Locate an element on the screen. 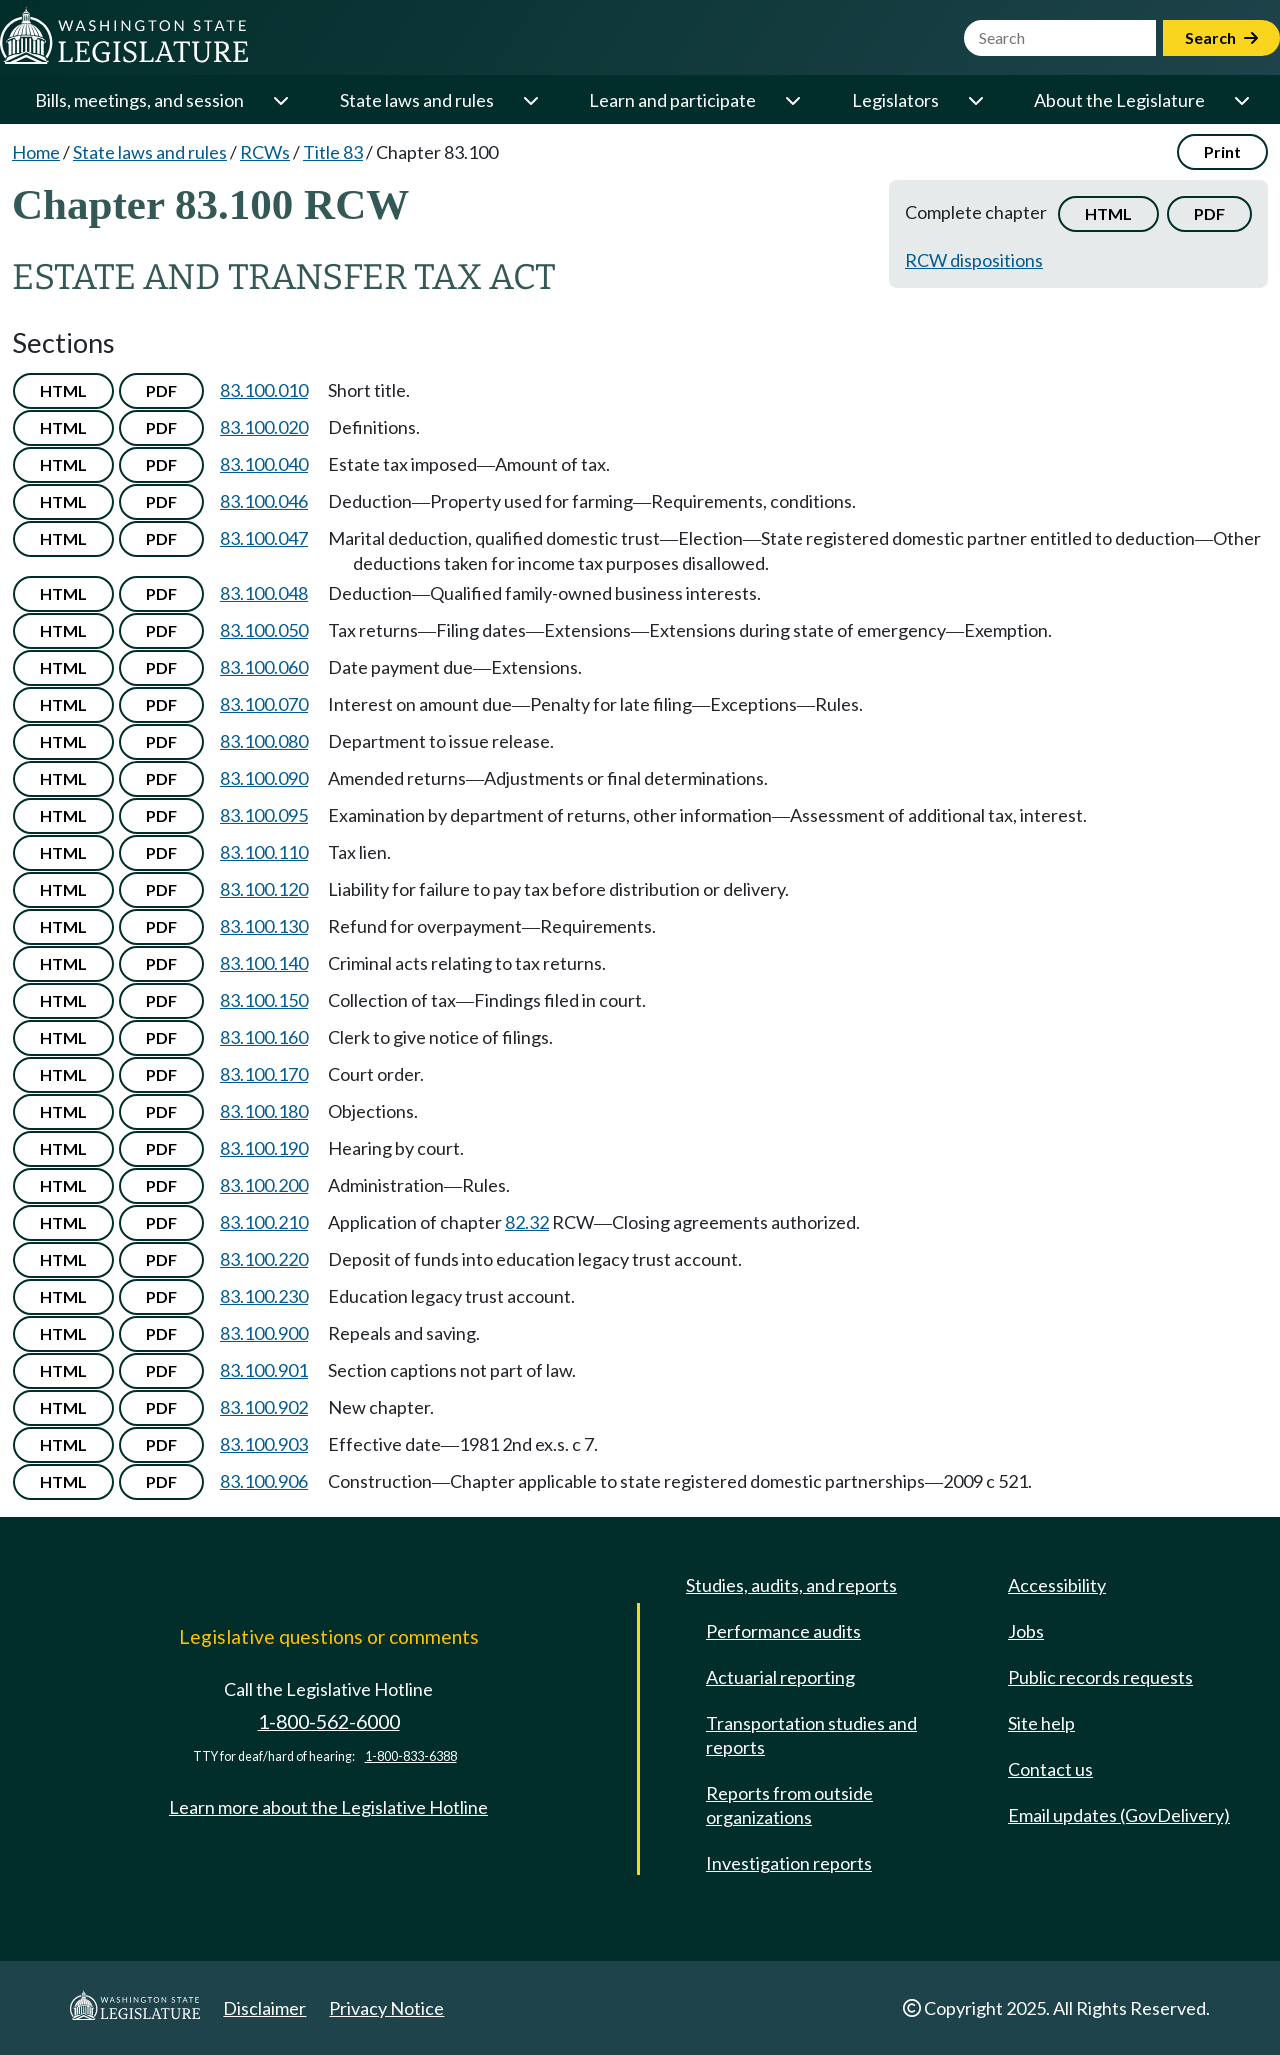 Image resolution: width=1280 pixels, height=2055 pixels. Actuarial reporting is located at coordinates (780, 1677).